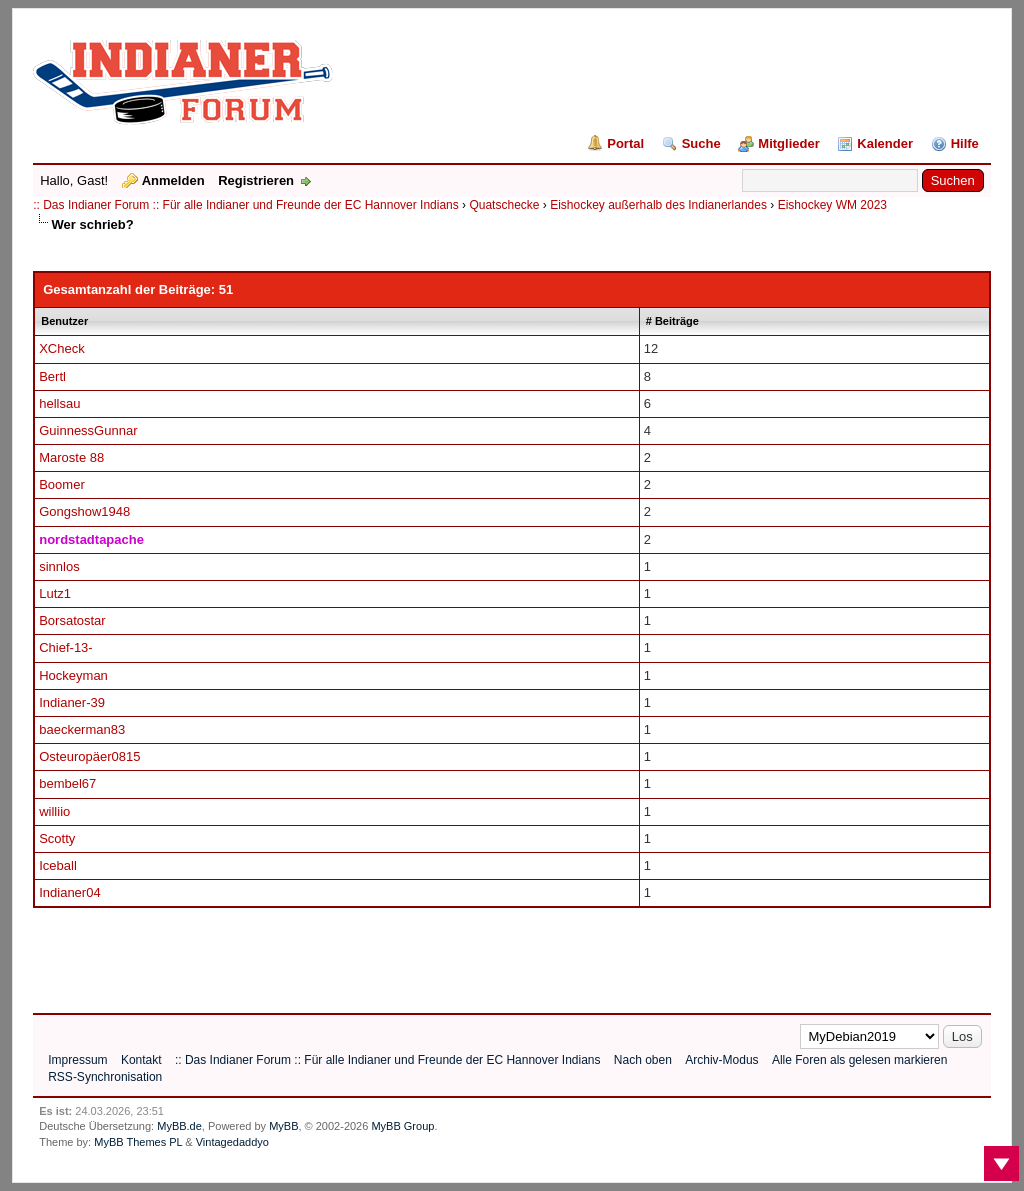  What do you see at coordinates (65, 647) in the screenshot?
I see `Chief-13-` at bounding box center [65, 647].